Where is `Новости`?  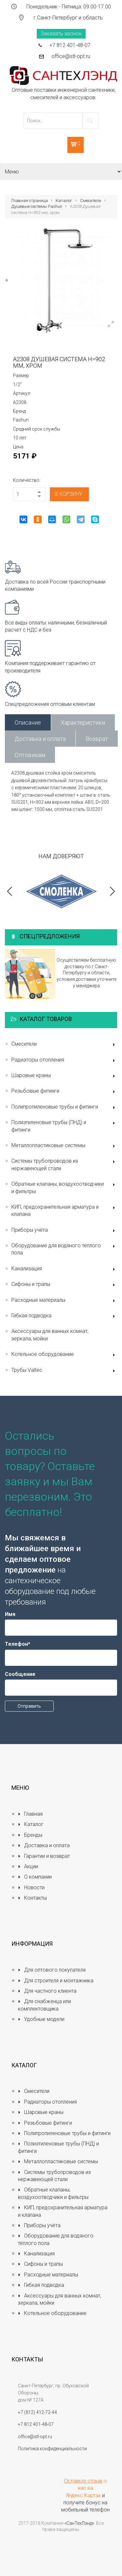
Новости is located at coordinates (31, 1887).